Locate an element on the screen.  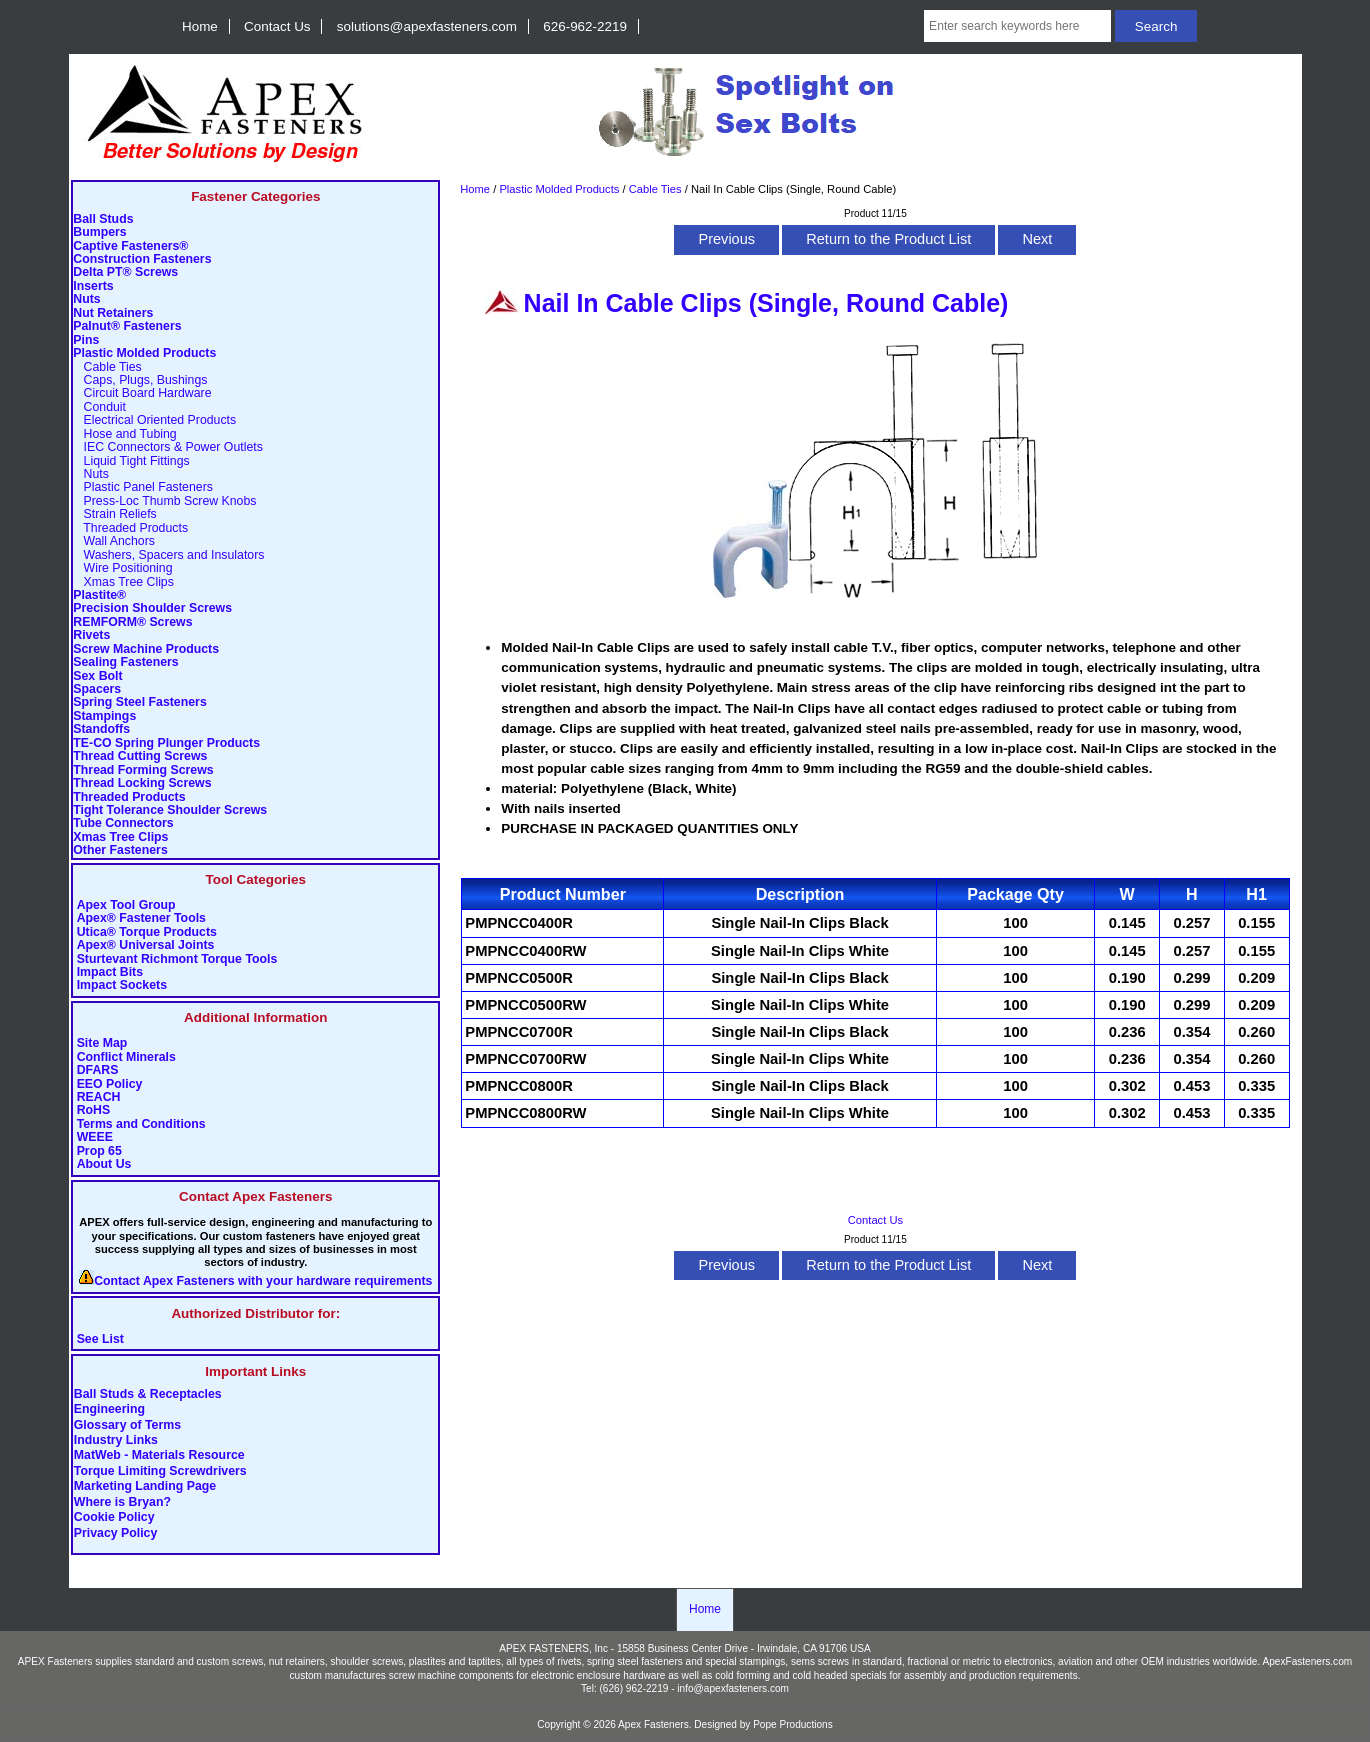
Site Map is located at coordinates (102, 1043).